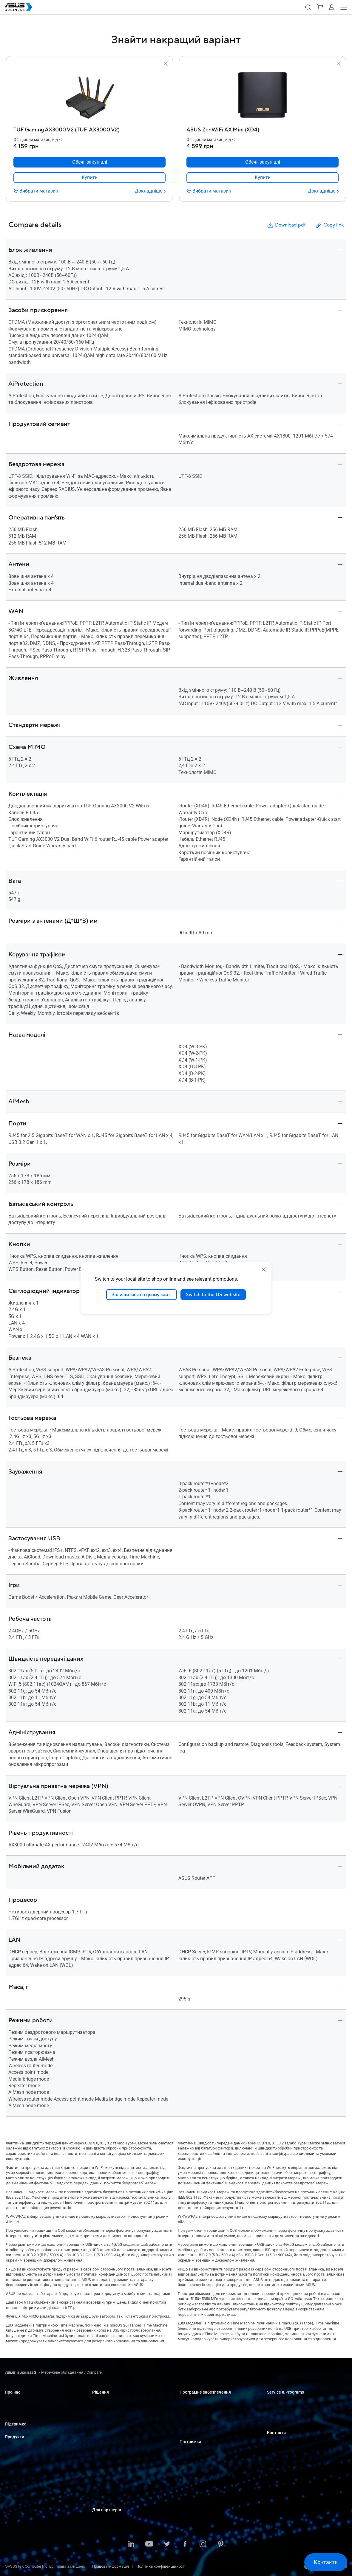 The image size is (352, 2576). What do you see at coordinates (13, 2447) in the screenshot?
I see `Ноутбуки` at bounding box center [13, 2447].